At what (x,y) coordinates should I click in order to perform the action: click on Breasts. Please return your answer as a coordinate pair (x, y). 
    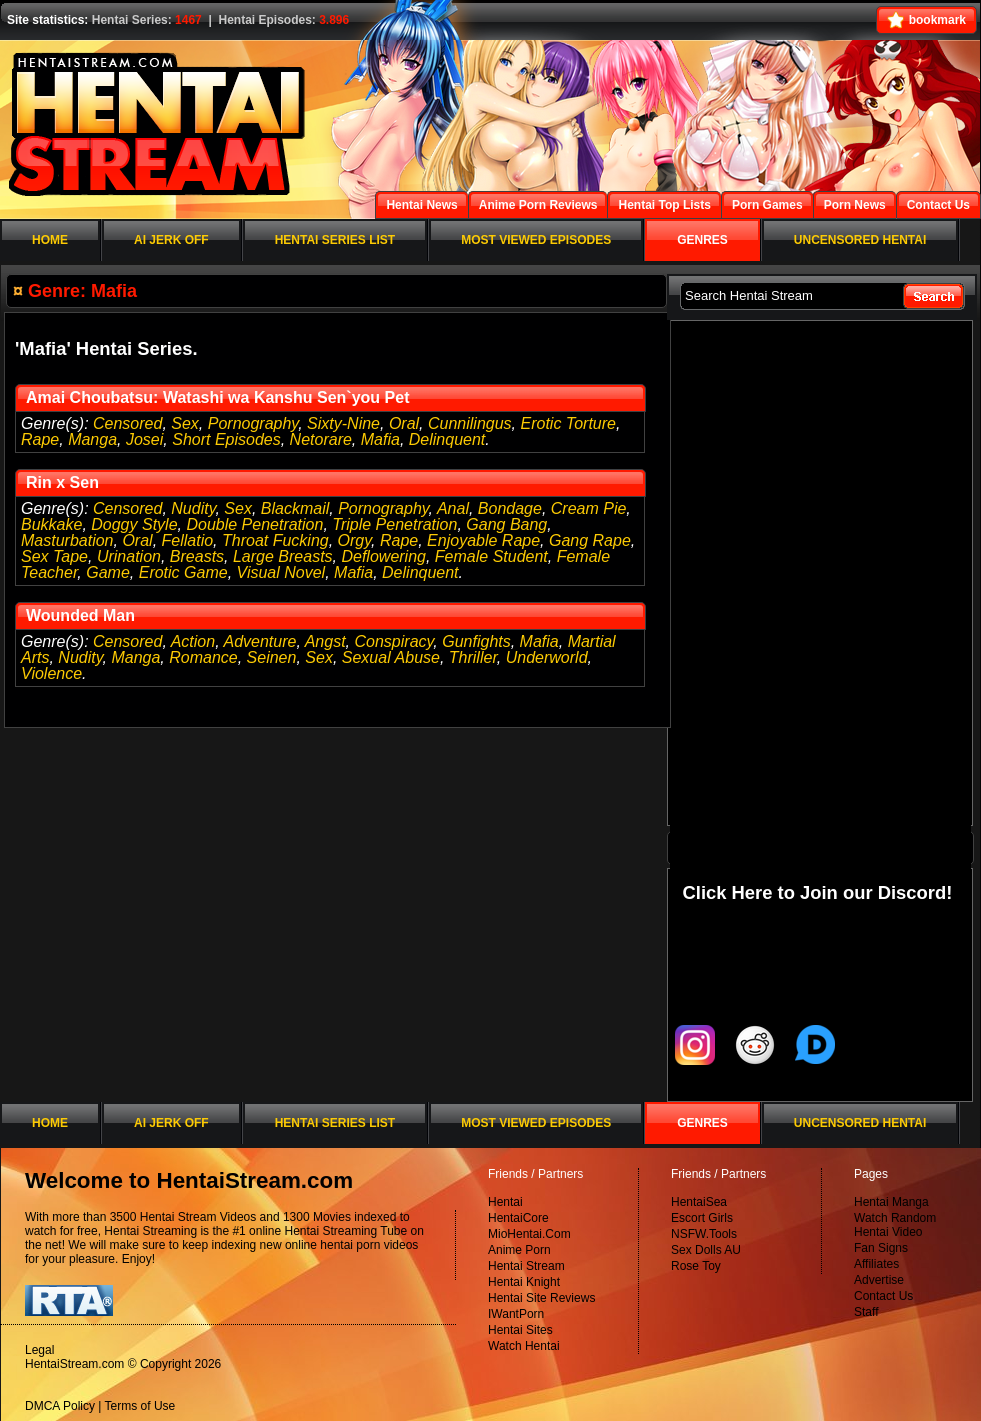
    Looking at the image, I should click on (197, 556).